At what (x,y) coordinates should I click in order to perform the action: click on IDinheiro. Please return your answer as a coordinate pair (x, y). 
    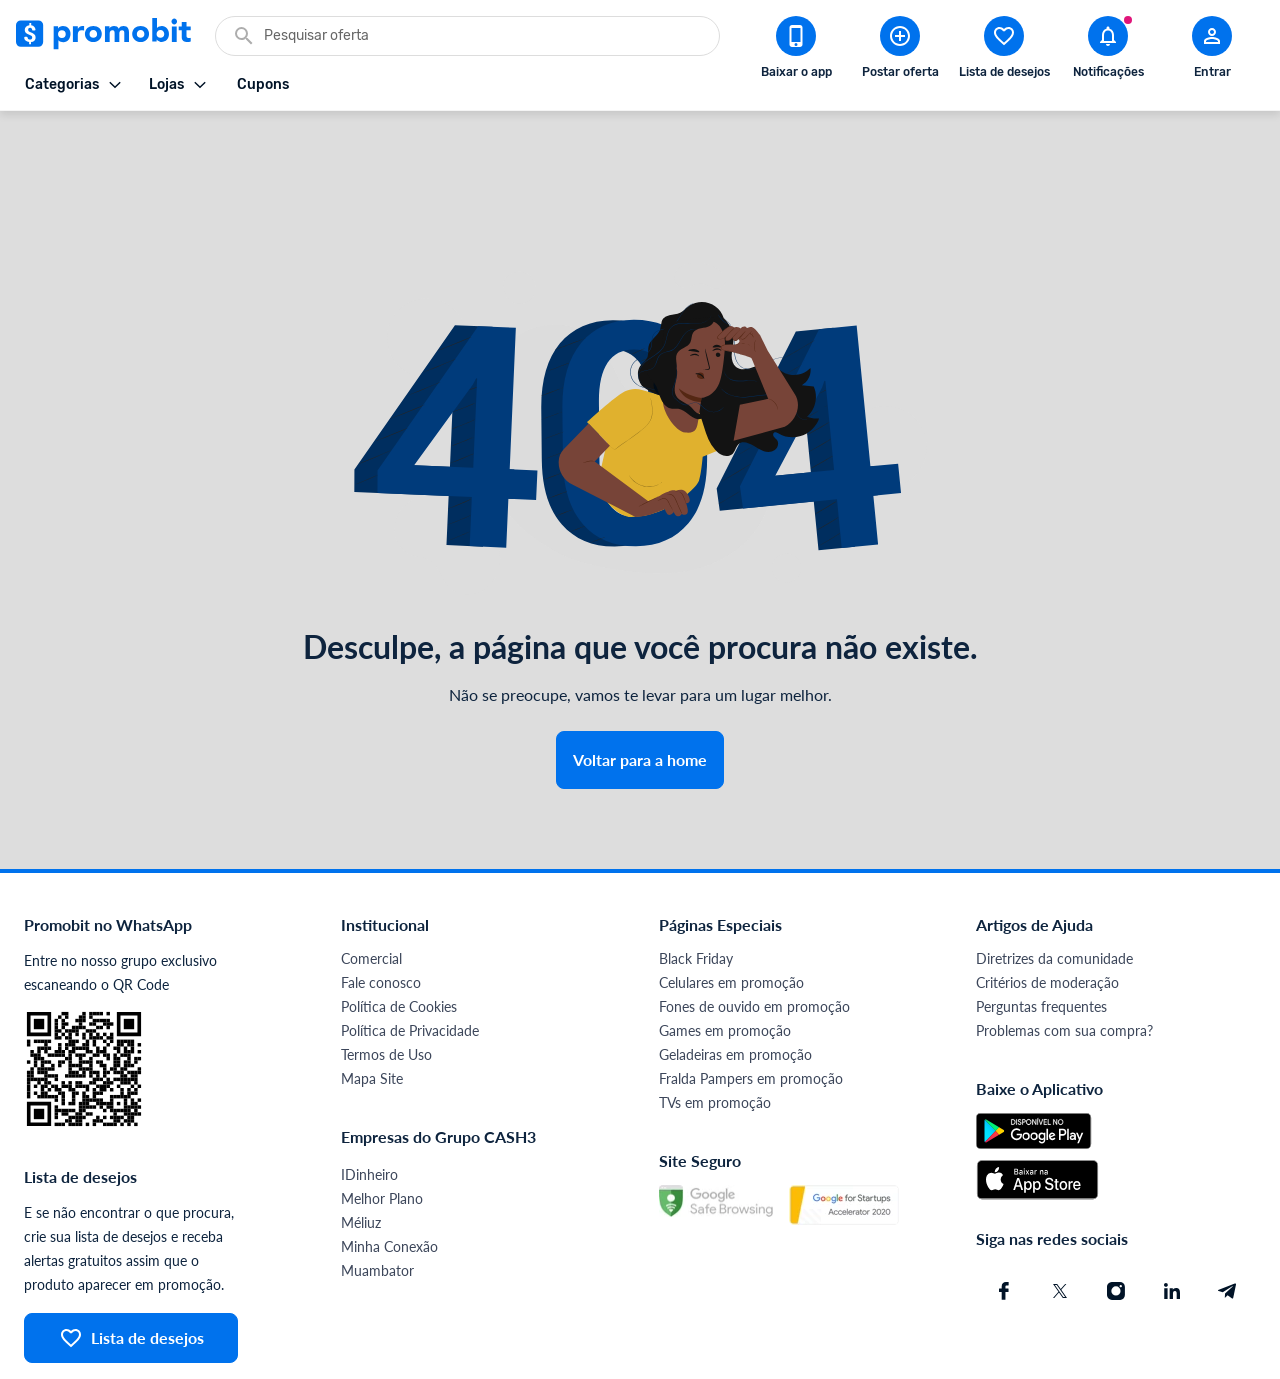
    Looking at the image, I should click on (369, 1102).